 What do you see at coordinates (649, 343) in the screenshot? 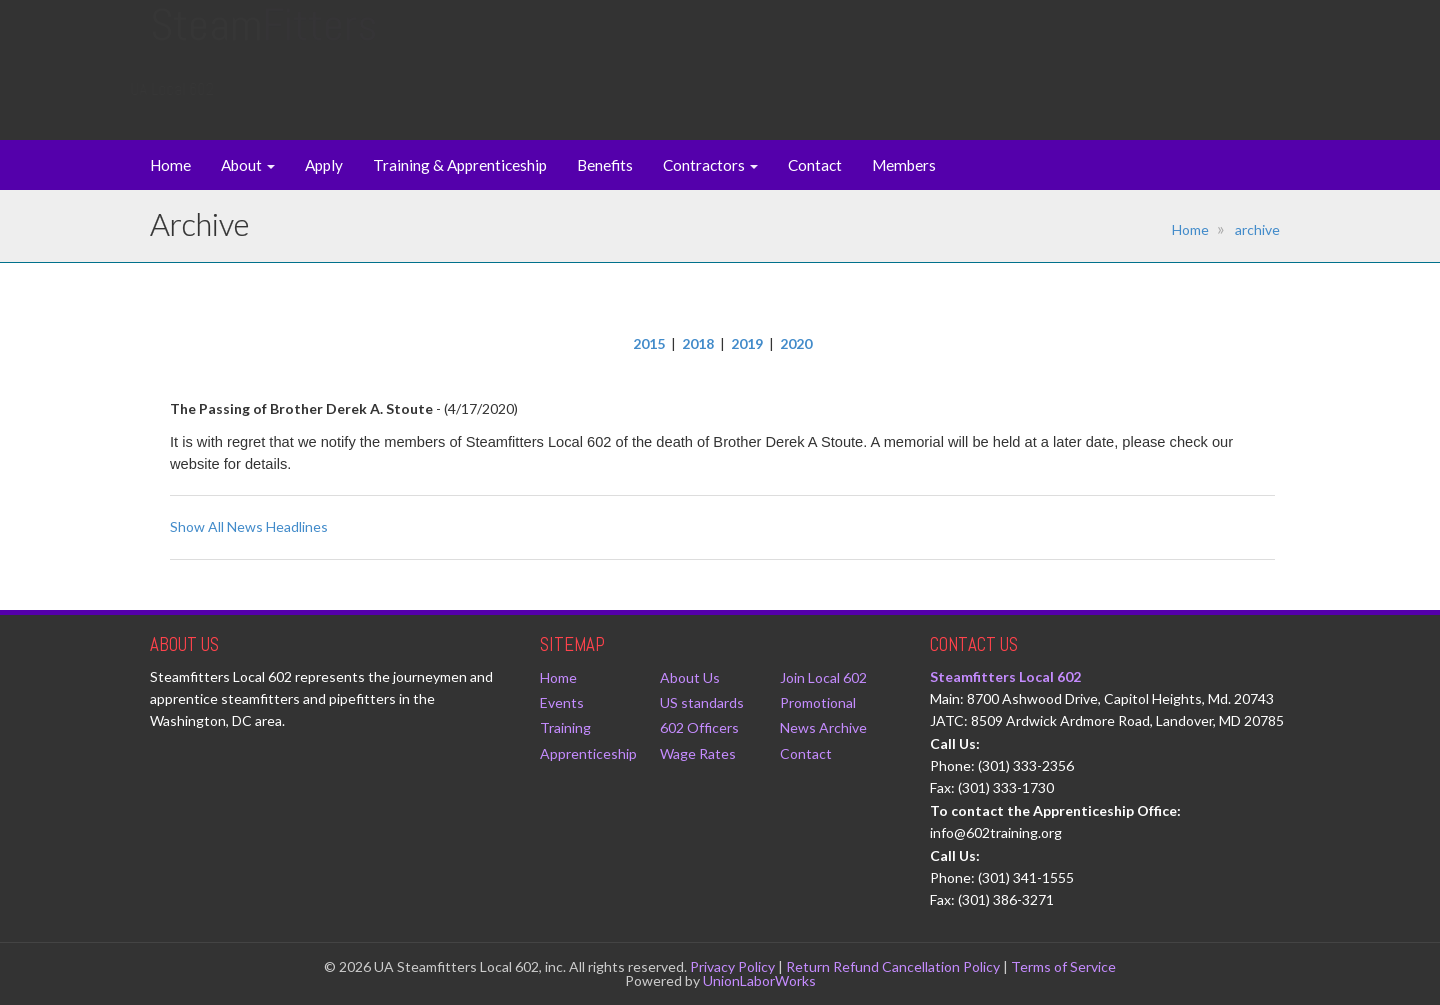
I see `2015` at bounding box center [649, 343].